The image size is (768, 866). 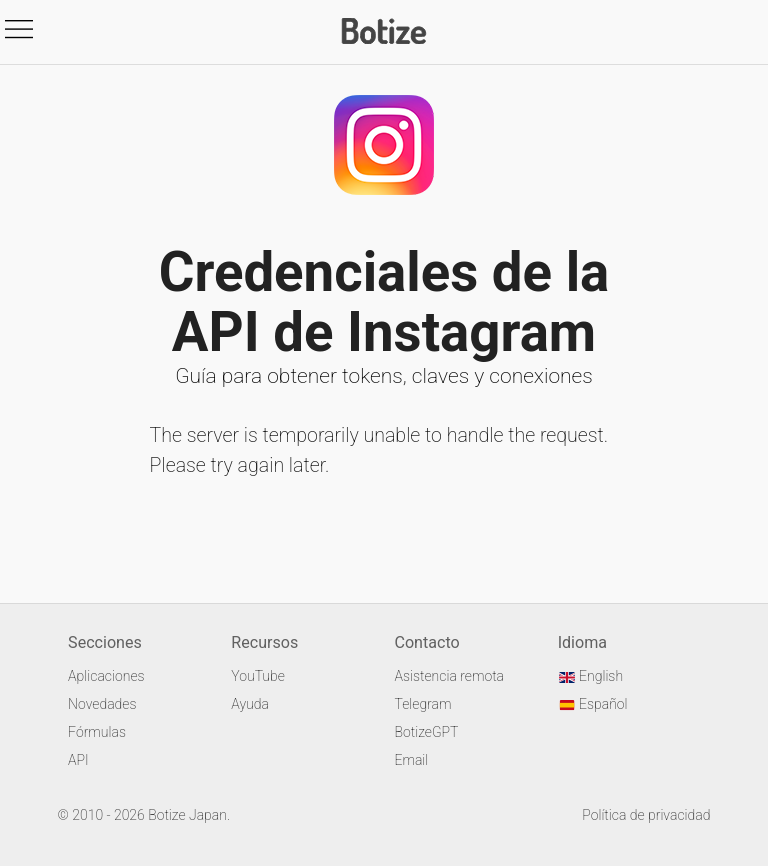 What do you see at coordinates (646, 815) in the screenshot?
I see `Política de privacidad` at bounding box center [646, 815].